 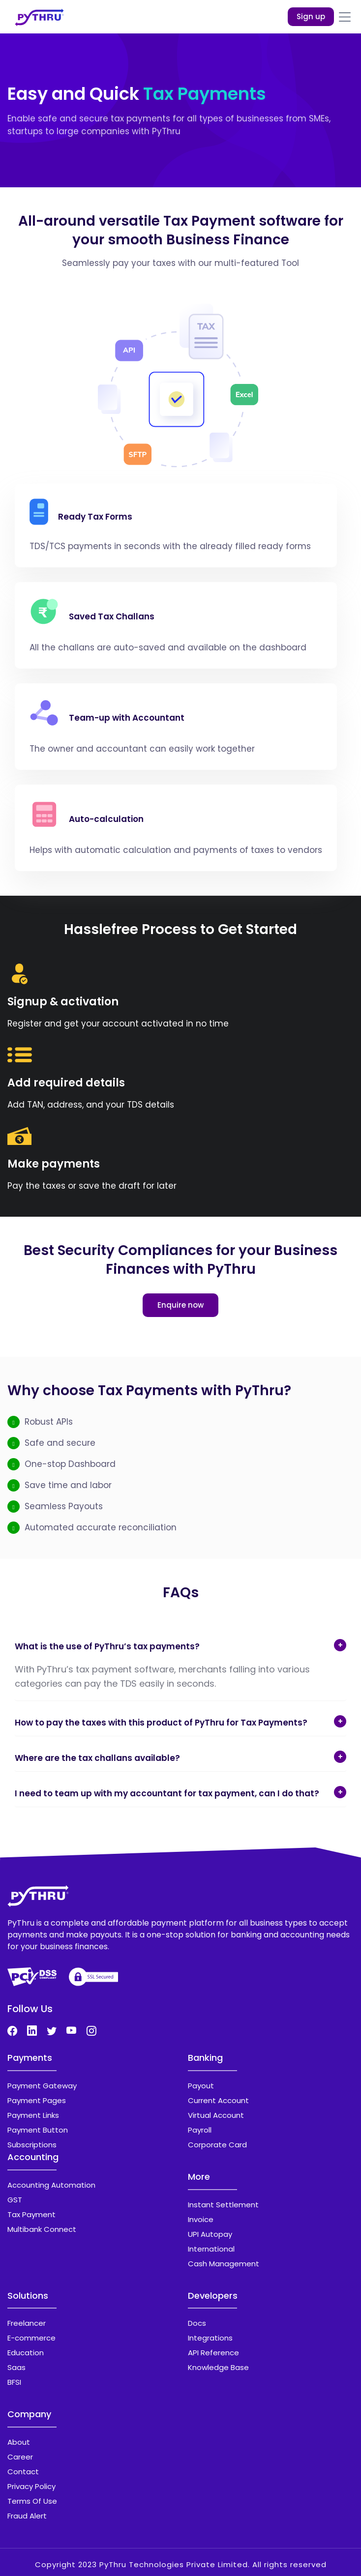 What do you see at coordinates (23, 2471) in the screenshot?
I see `Contact` at bounding box center [23, 2471].